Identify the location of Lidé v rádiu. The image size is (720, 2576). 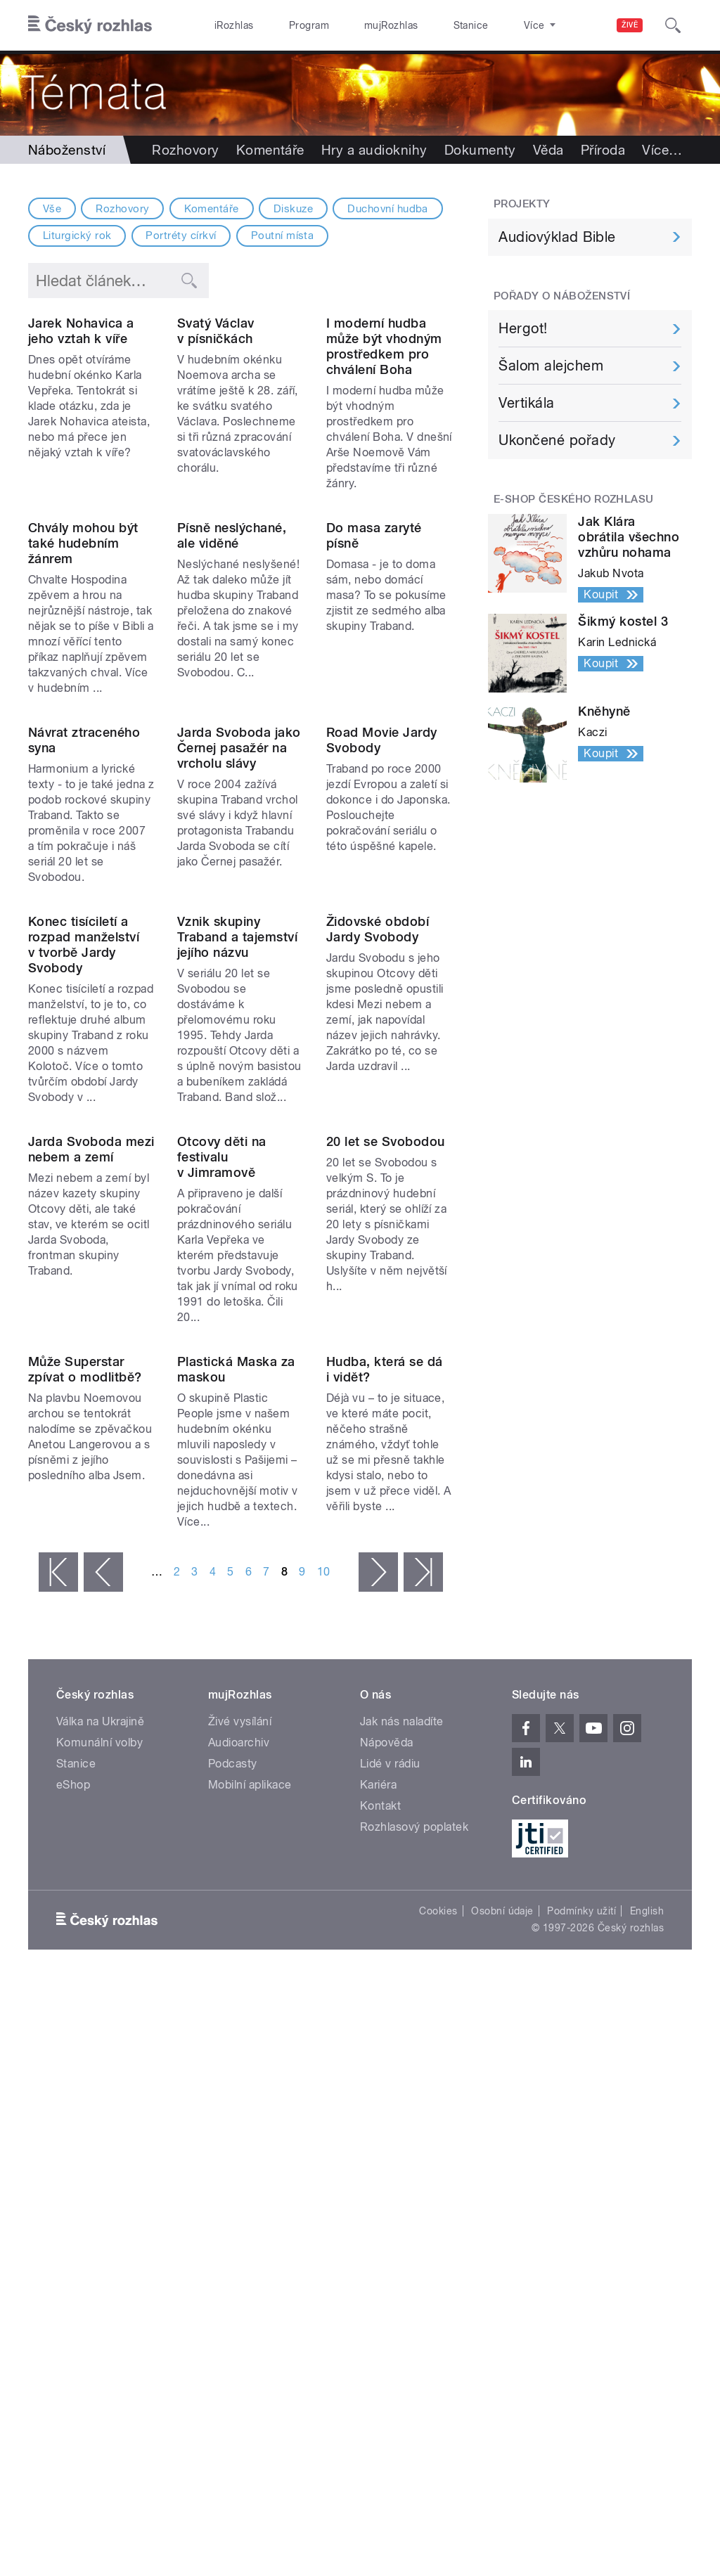
(390, 2190).